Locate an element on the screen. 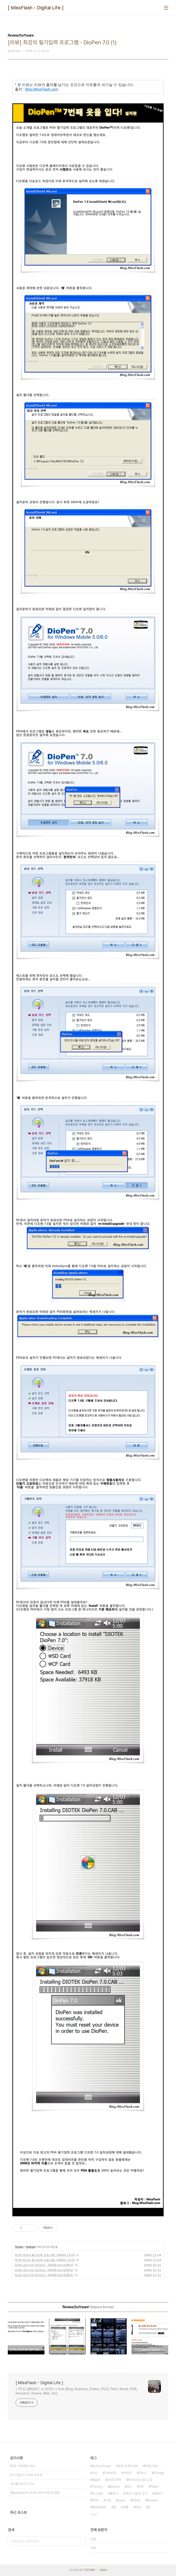 The height and width of the screenshot is (2576, 176). TIP is located at coordinates (141, 2486).